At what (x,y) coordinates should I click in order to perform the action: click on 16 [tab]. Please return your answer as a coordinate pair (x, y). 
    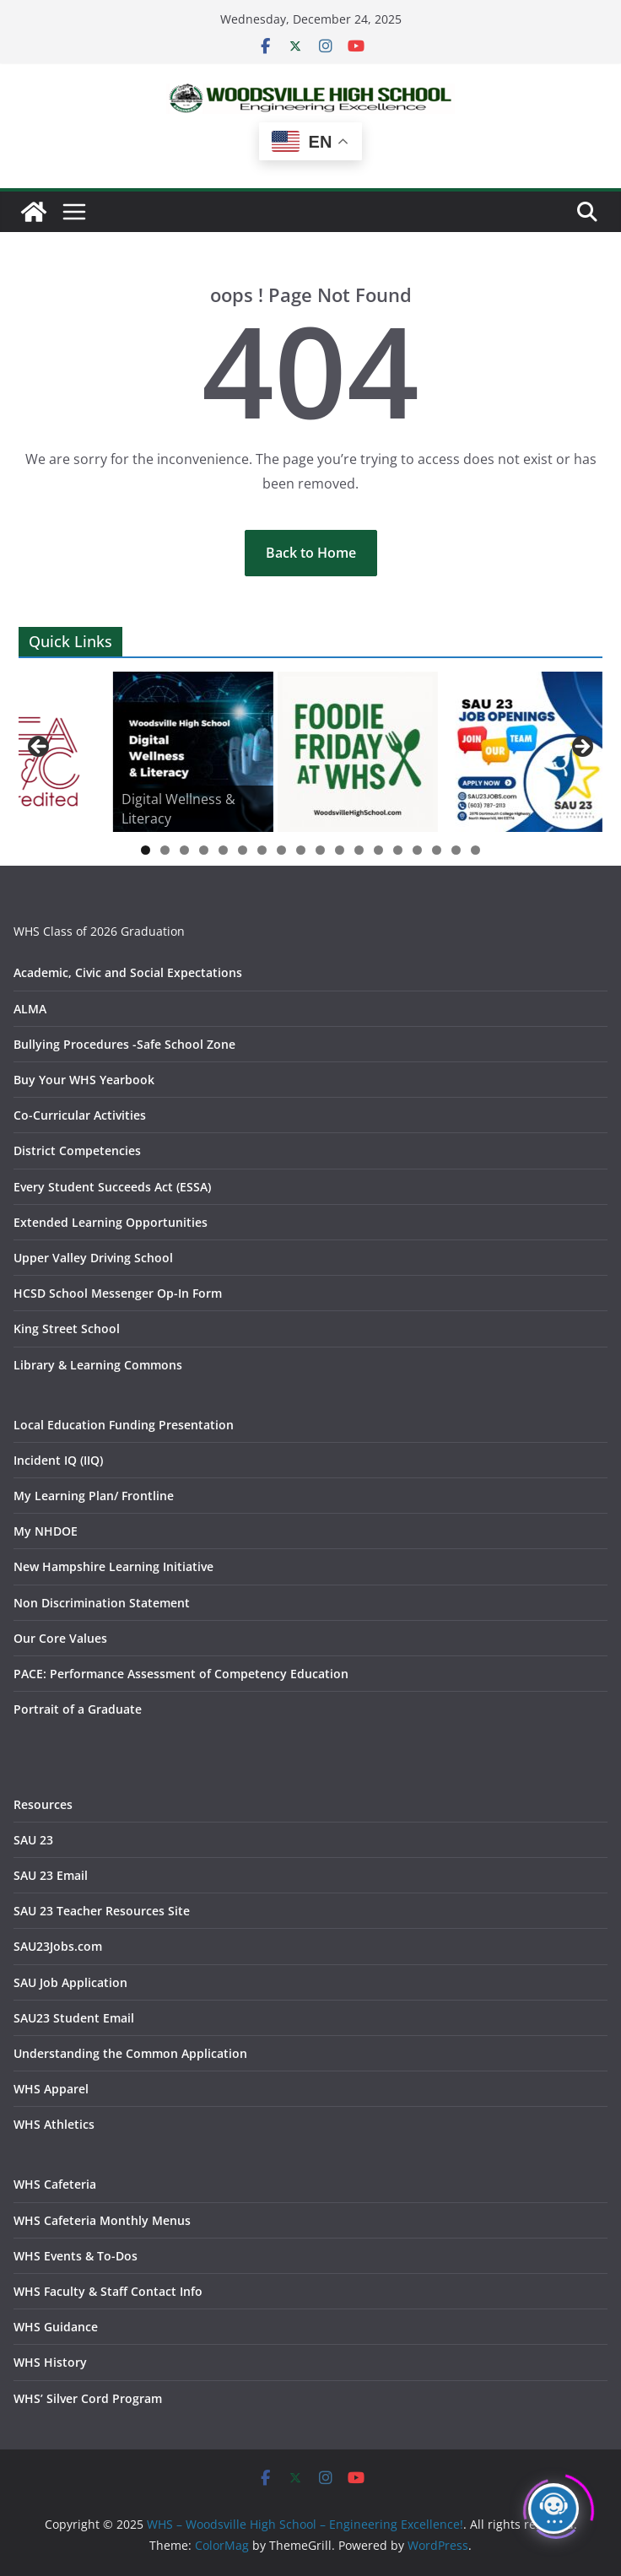
    Looking at the image, I should click on (437, 851).